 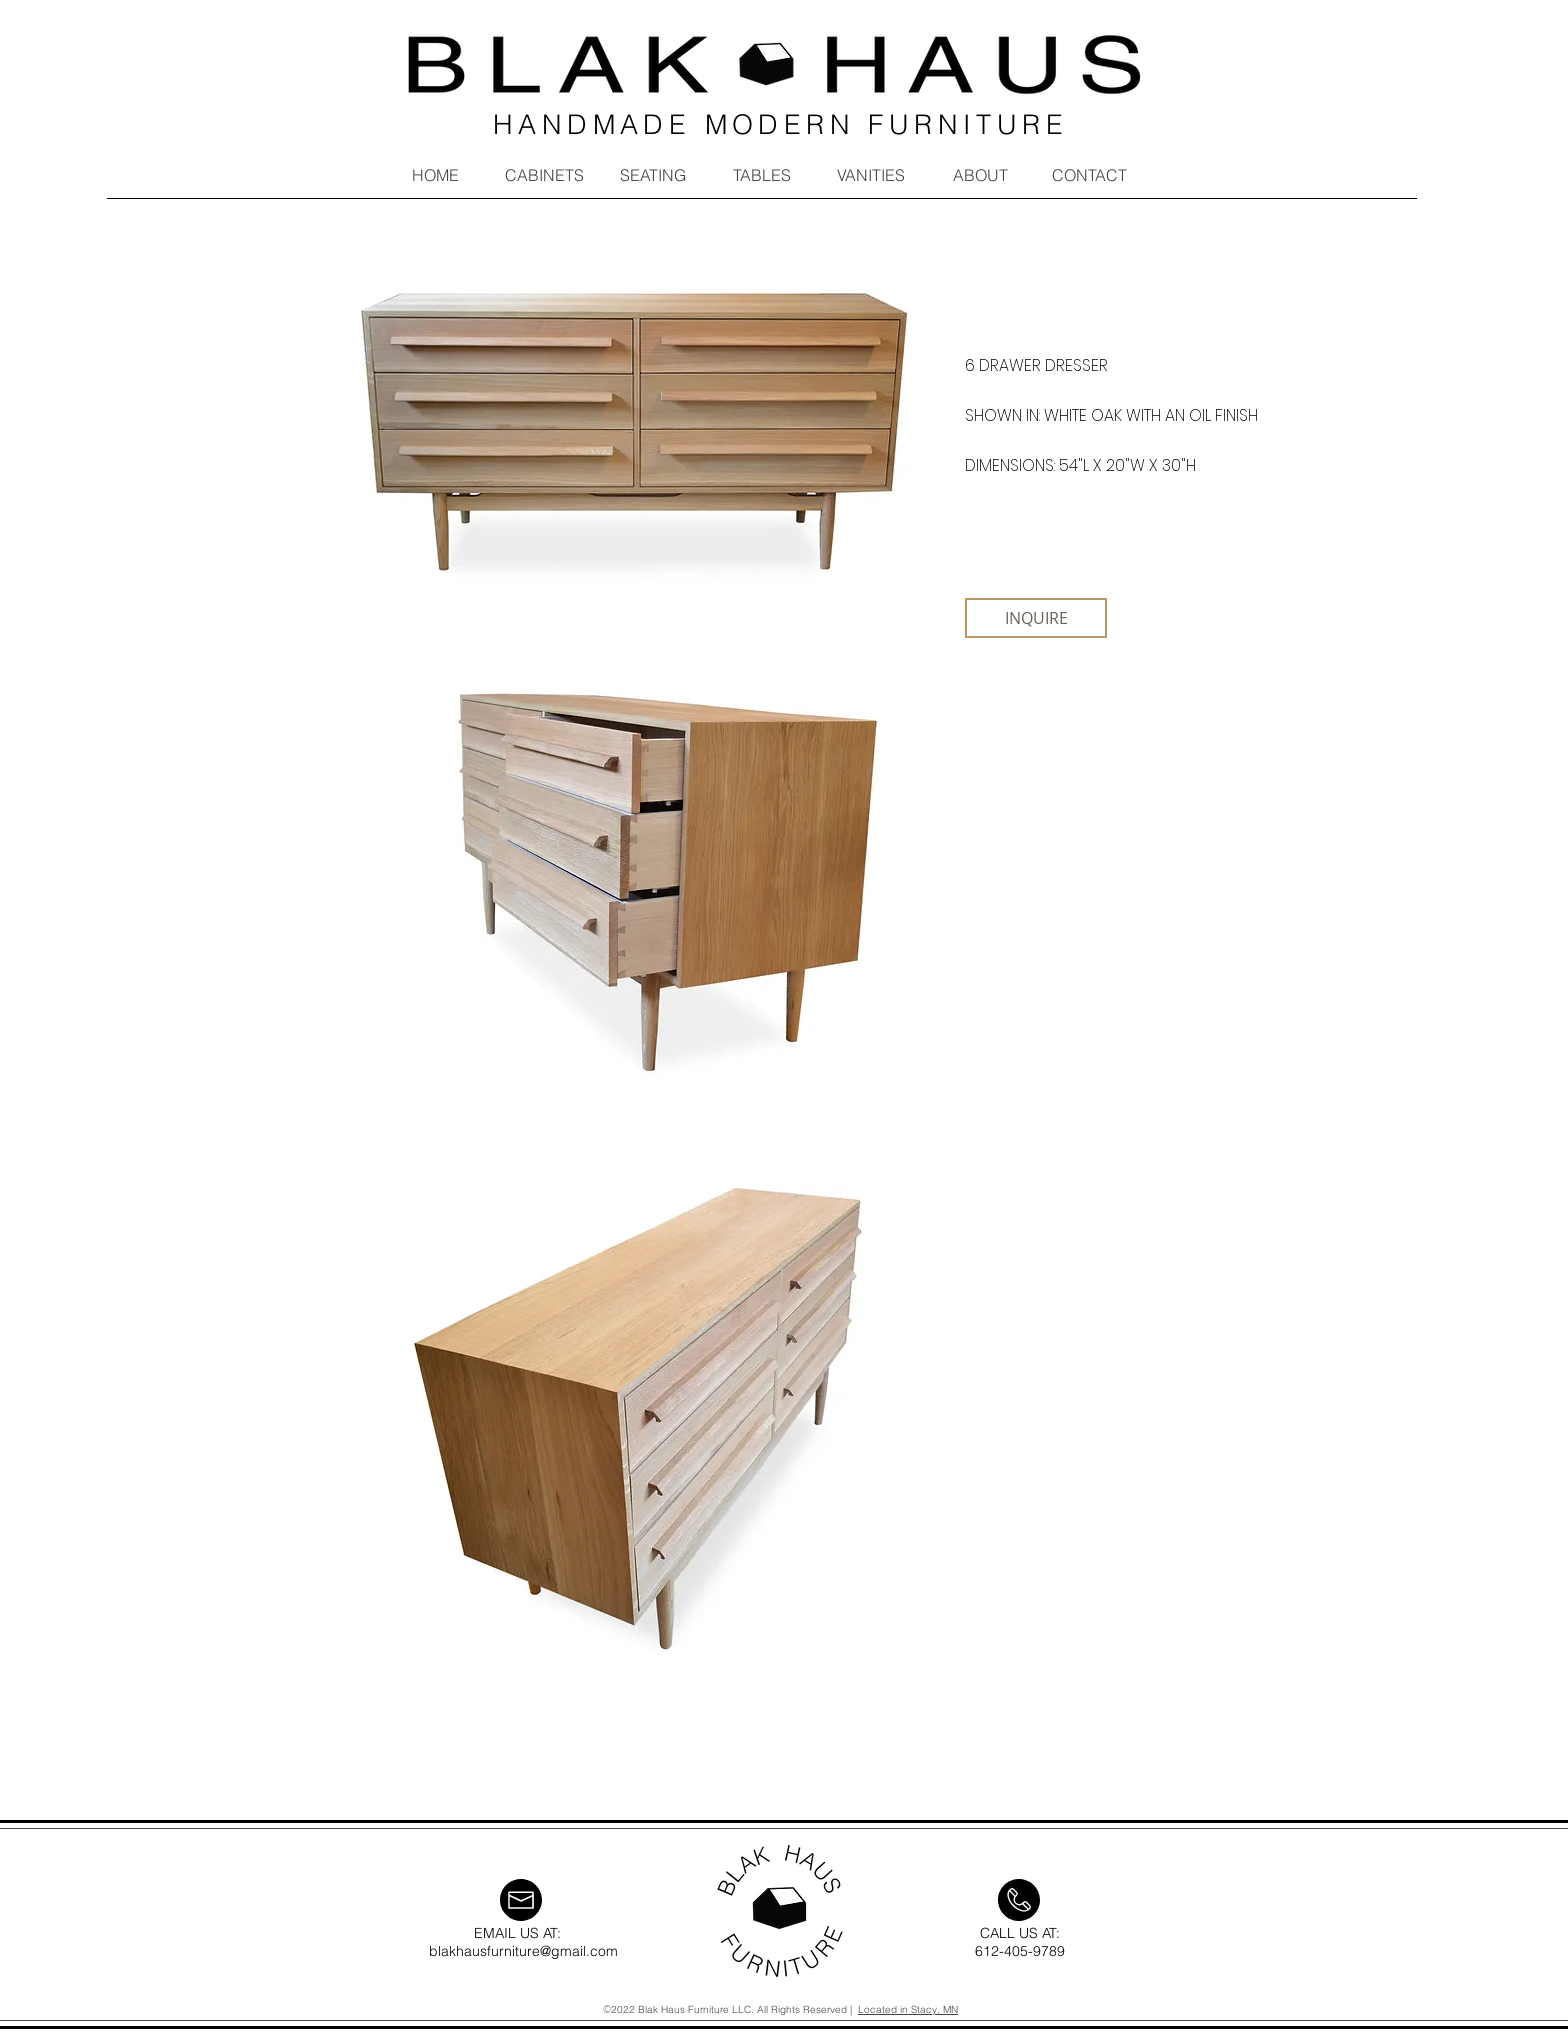 I want to click on [INQUIRE], so click(x=1036, y=618).